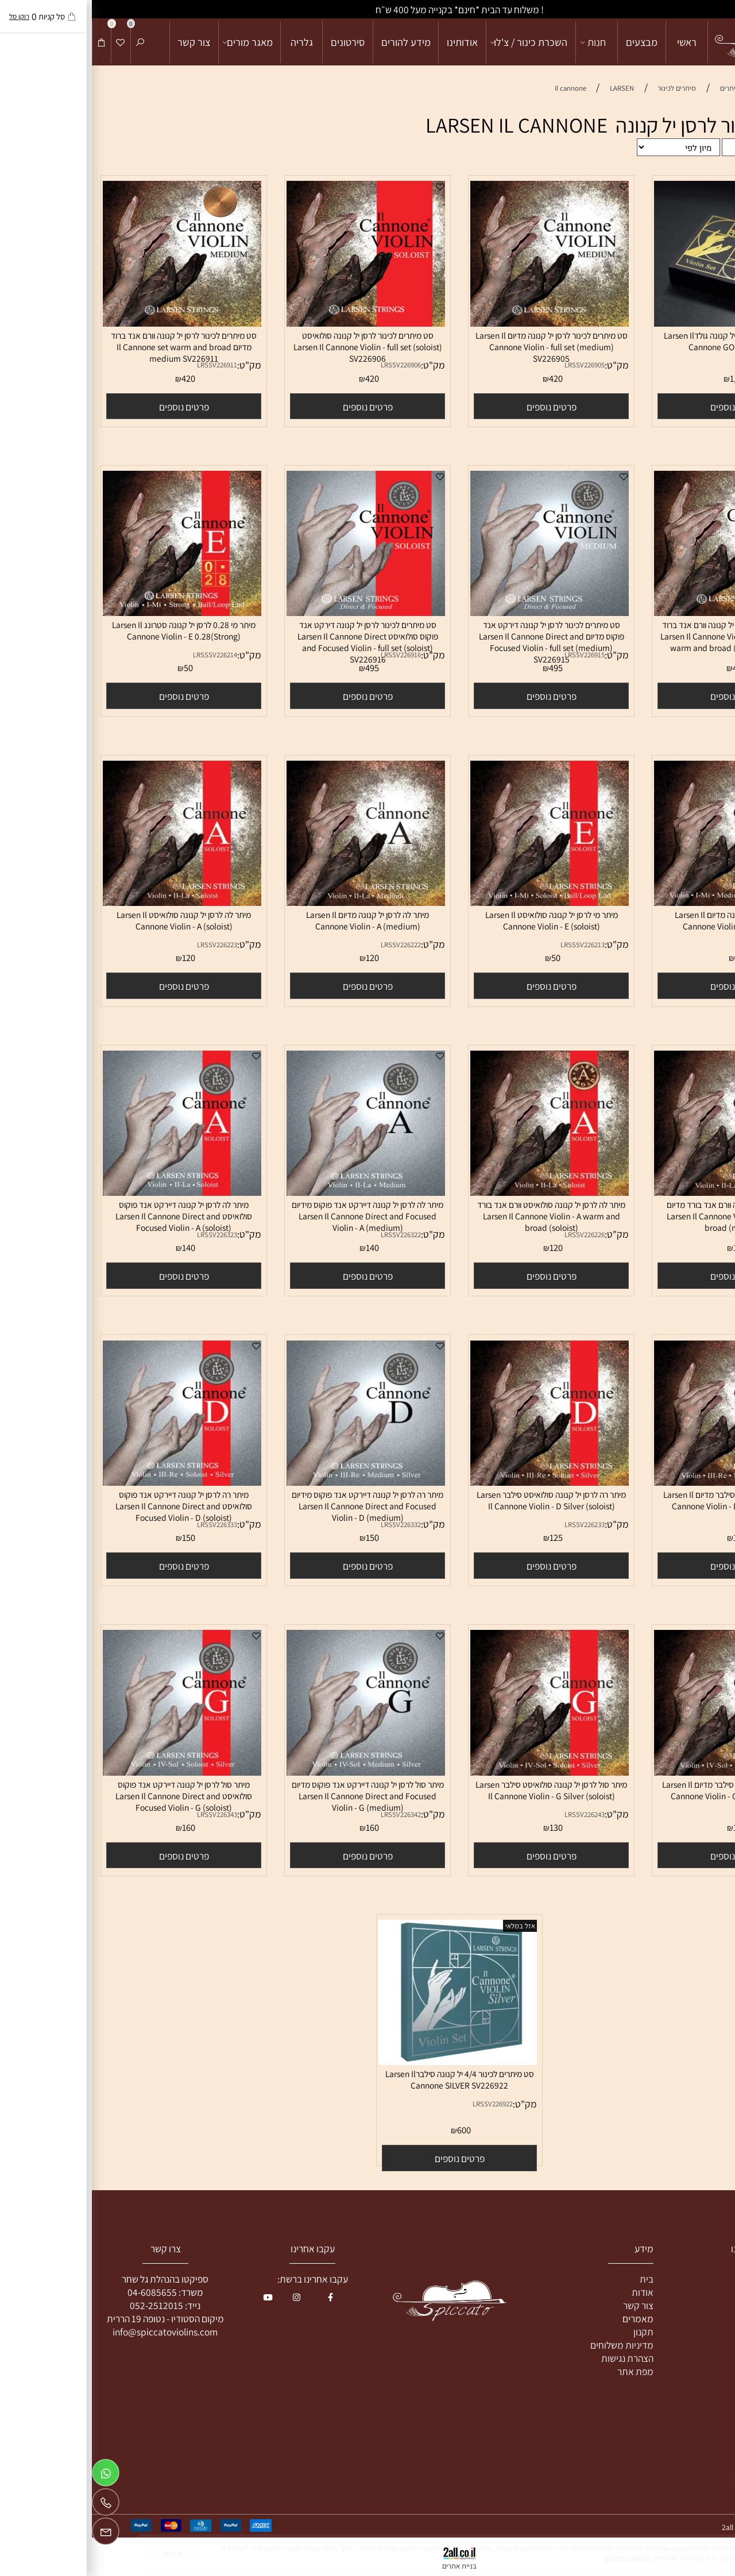  What do you see at coordinates (460, 347) in the screenshot?
I see `סט מיתרים לכינור לרסן יל קנונה מדיום Larsen Il Cannone Violin - full set (medium) SV226905` at bounding box center [460, 347].